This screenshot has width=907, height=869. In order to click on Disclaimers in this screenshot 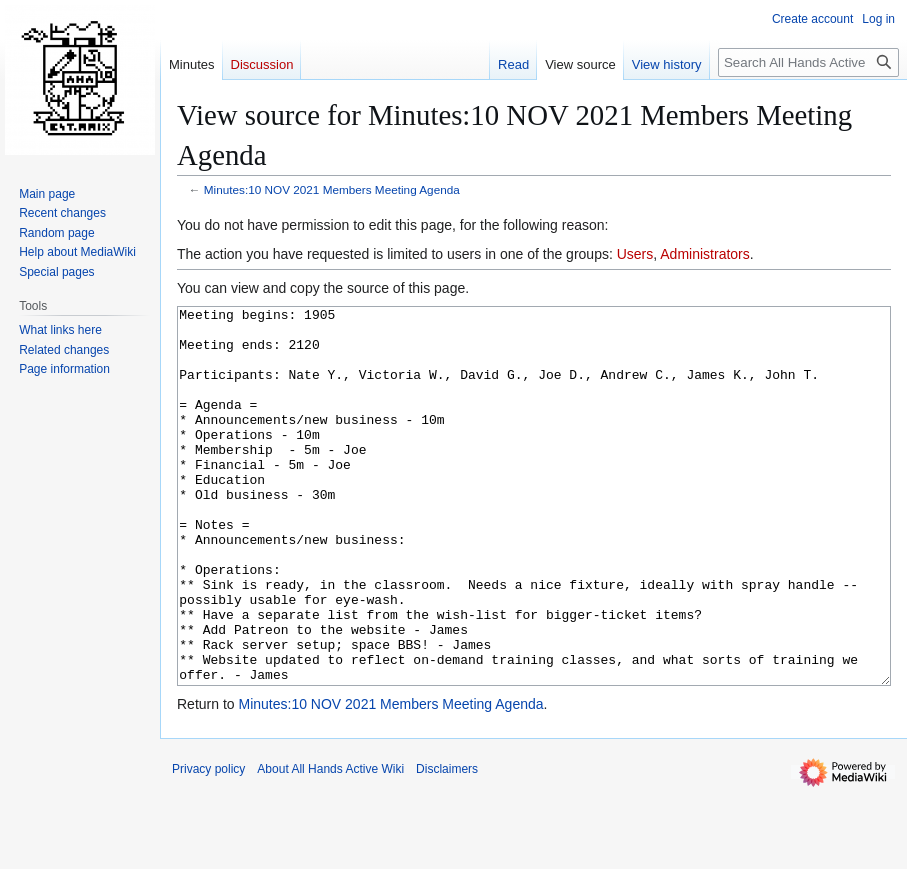, I will do `click(447, 844)`.